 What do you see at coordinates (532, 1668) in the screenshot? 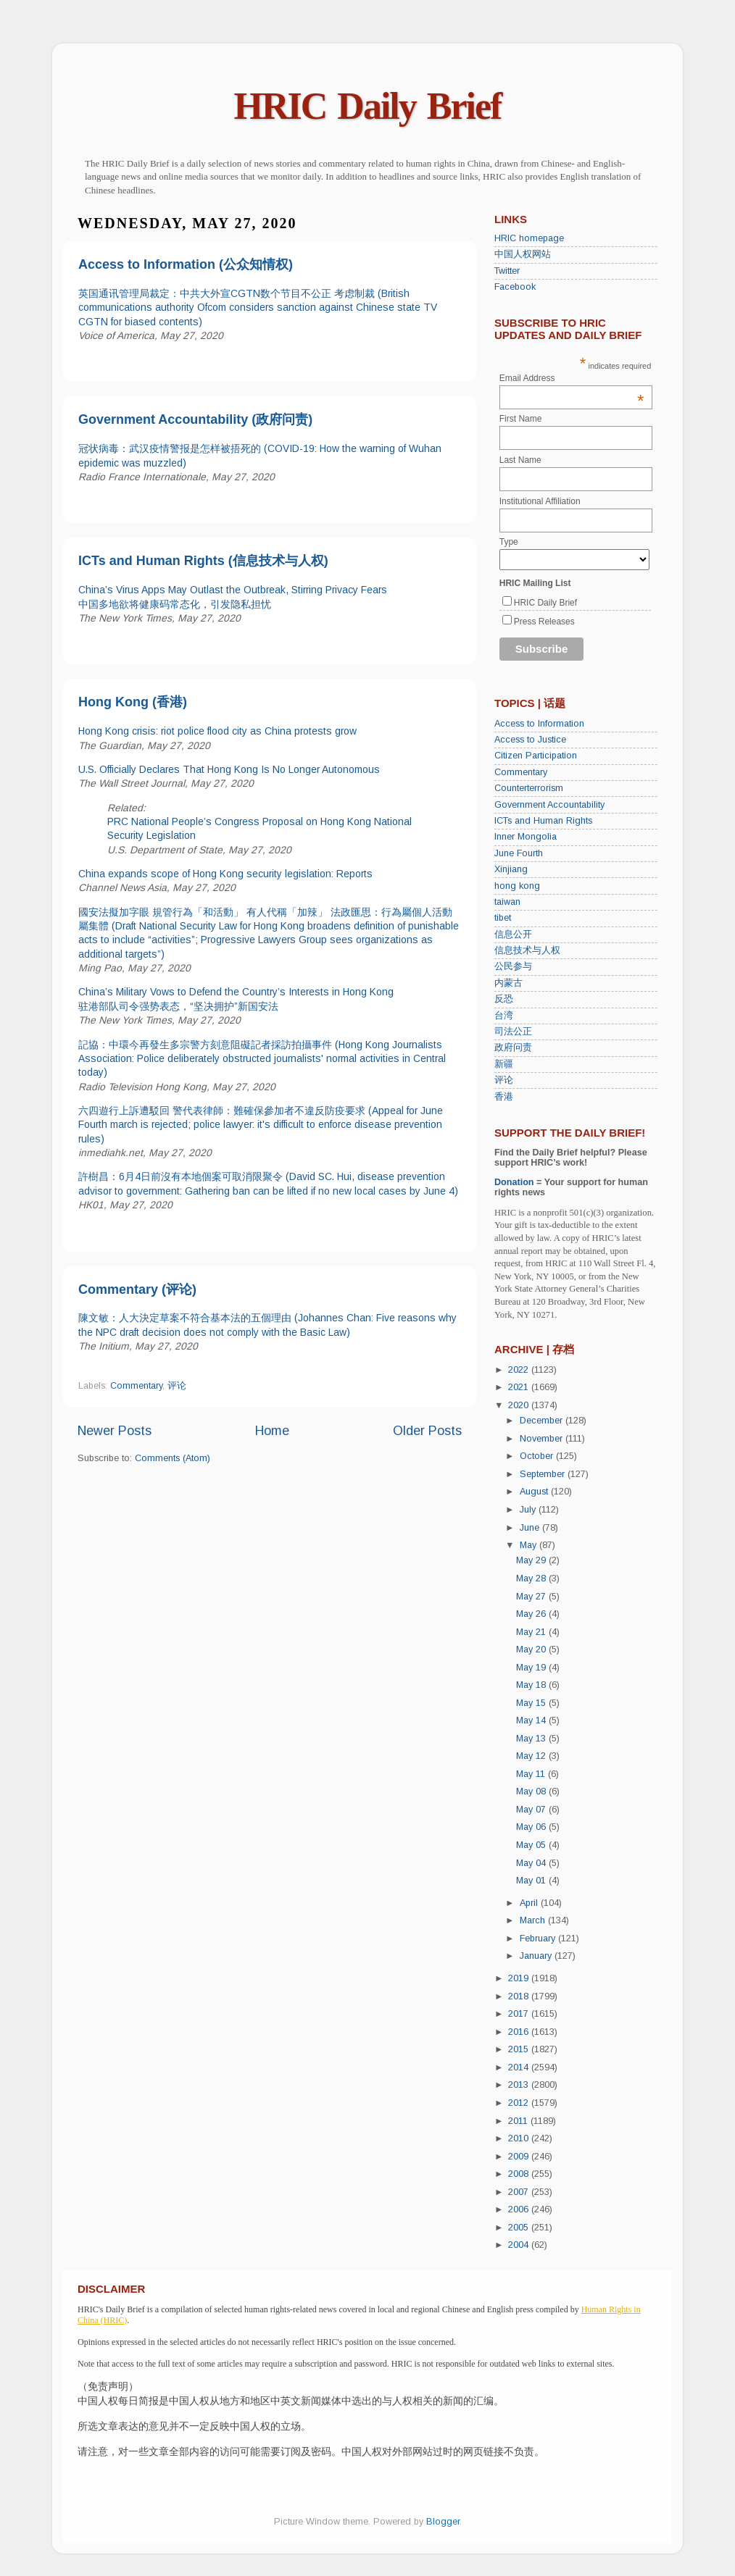
I see `May 19` at bounding box center [532, 1668].